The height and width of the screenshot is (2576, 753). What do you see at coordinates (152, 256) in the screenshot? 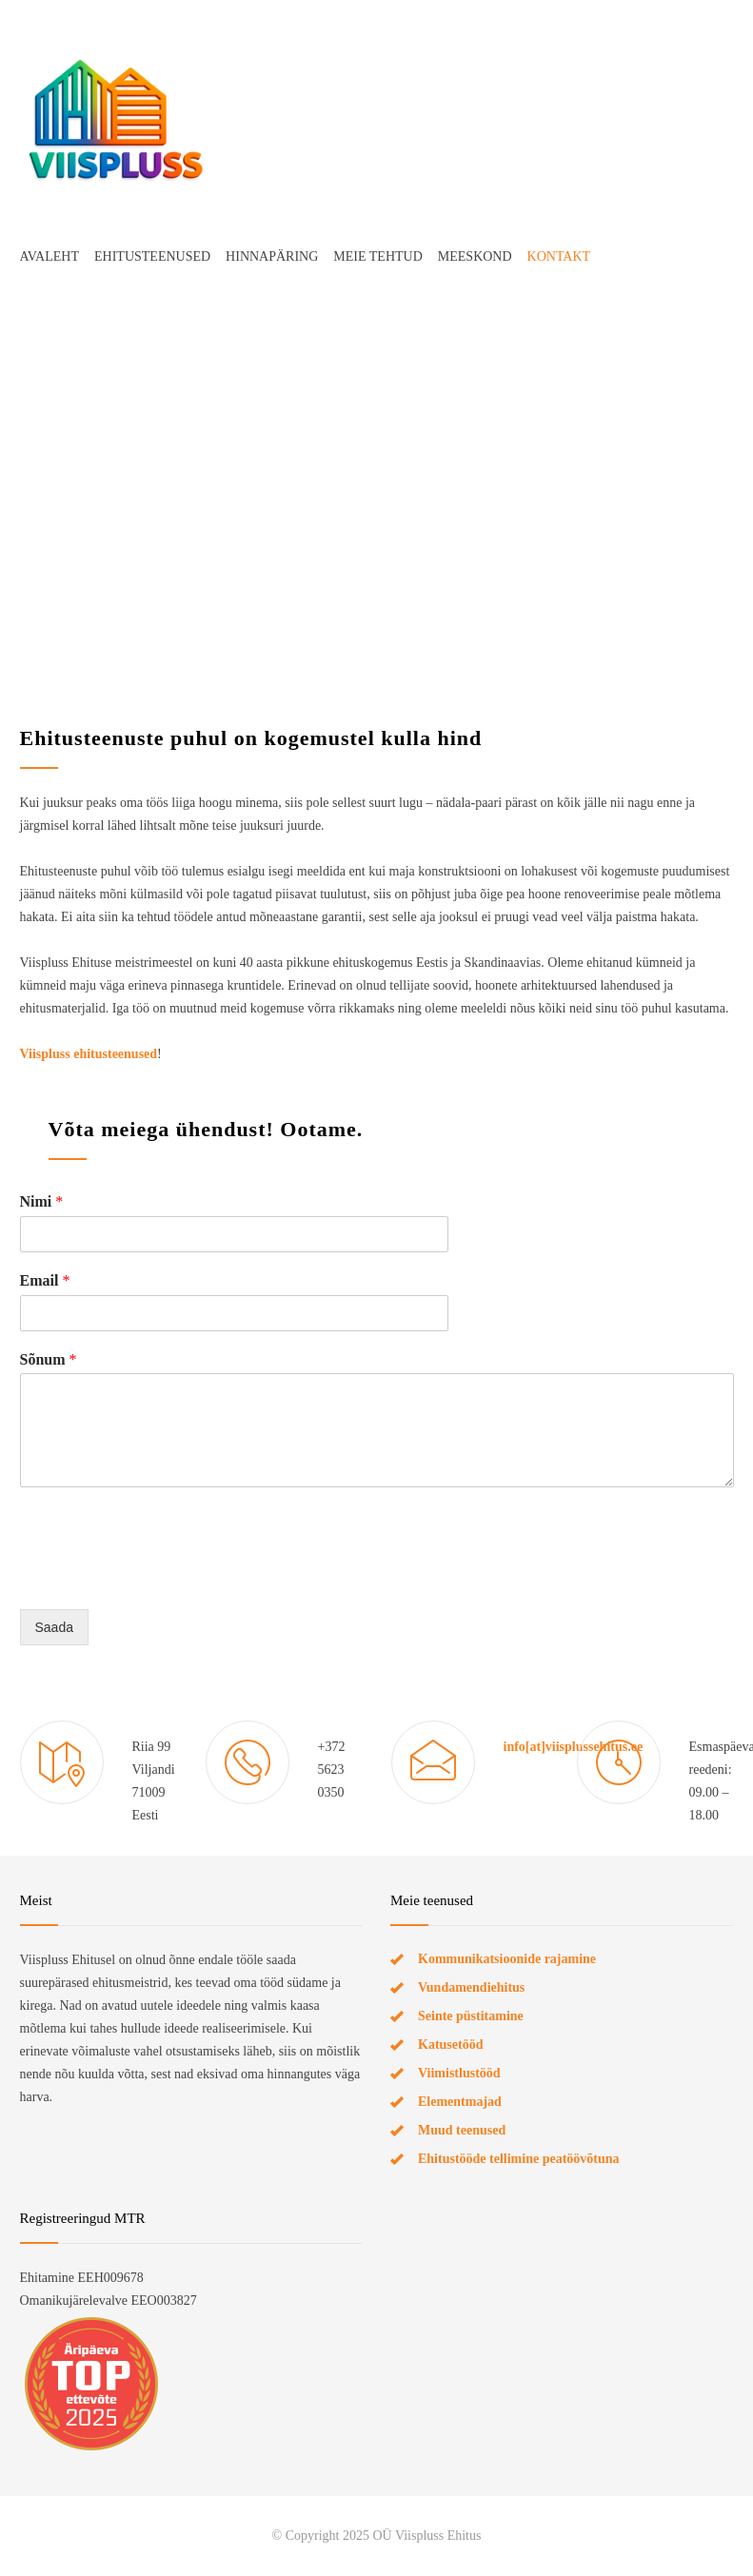
I see `EHITUSTEENUSED` at bounding box center [152, 256].